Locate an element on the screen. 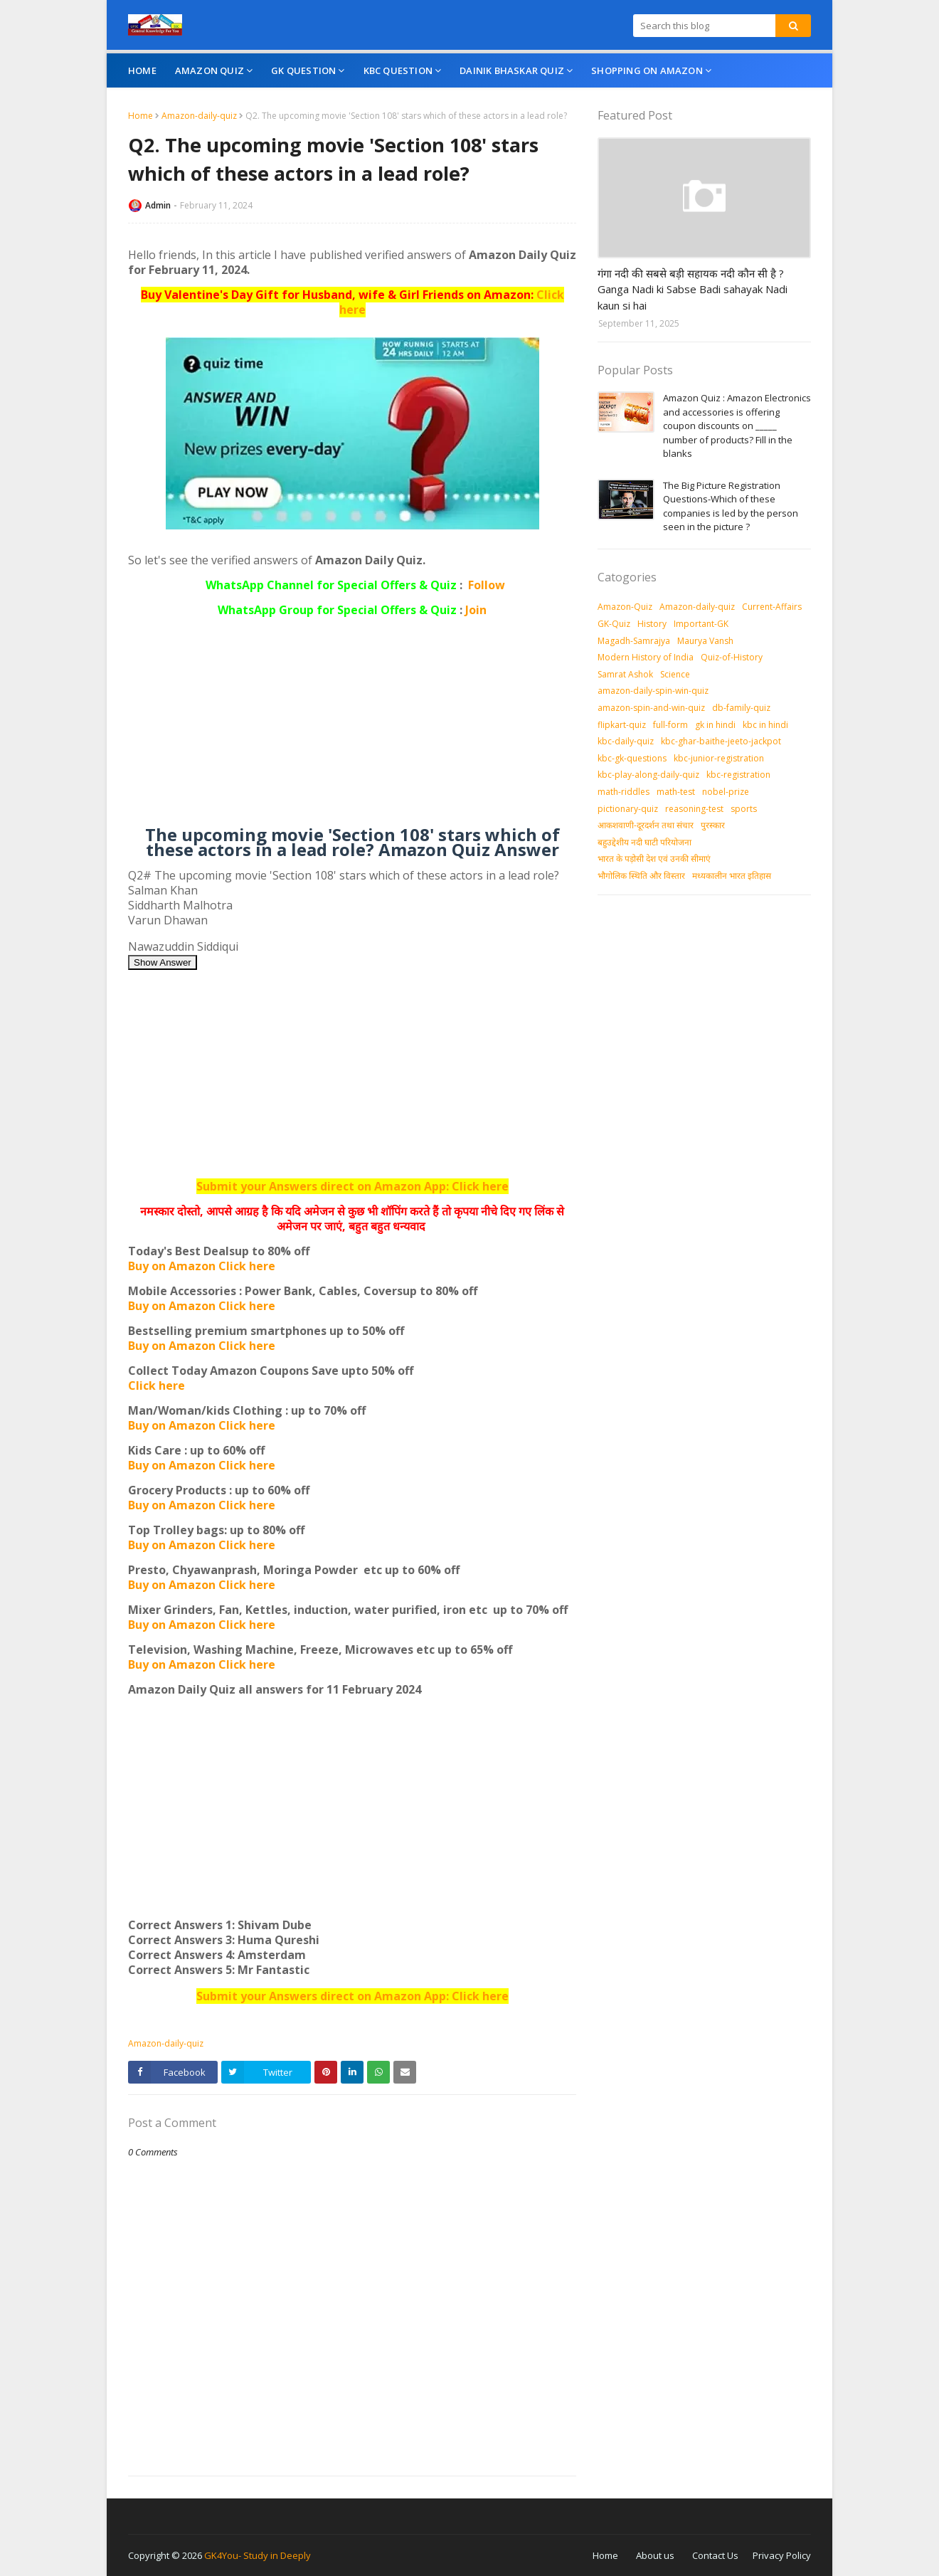  sports is located at coordinates (744, 809).